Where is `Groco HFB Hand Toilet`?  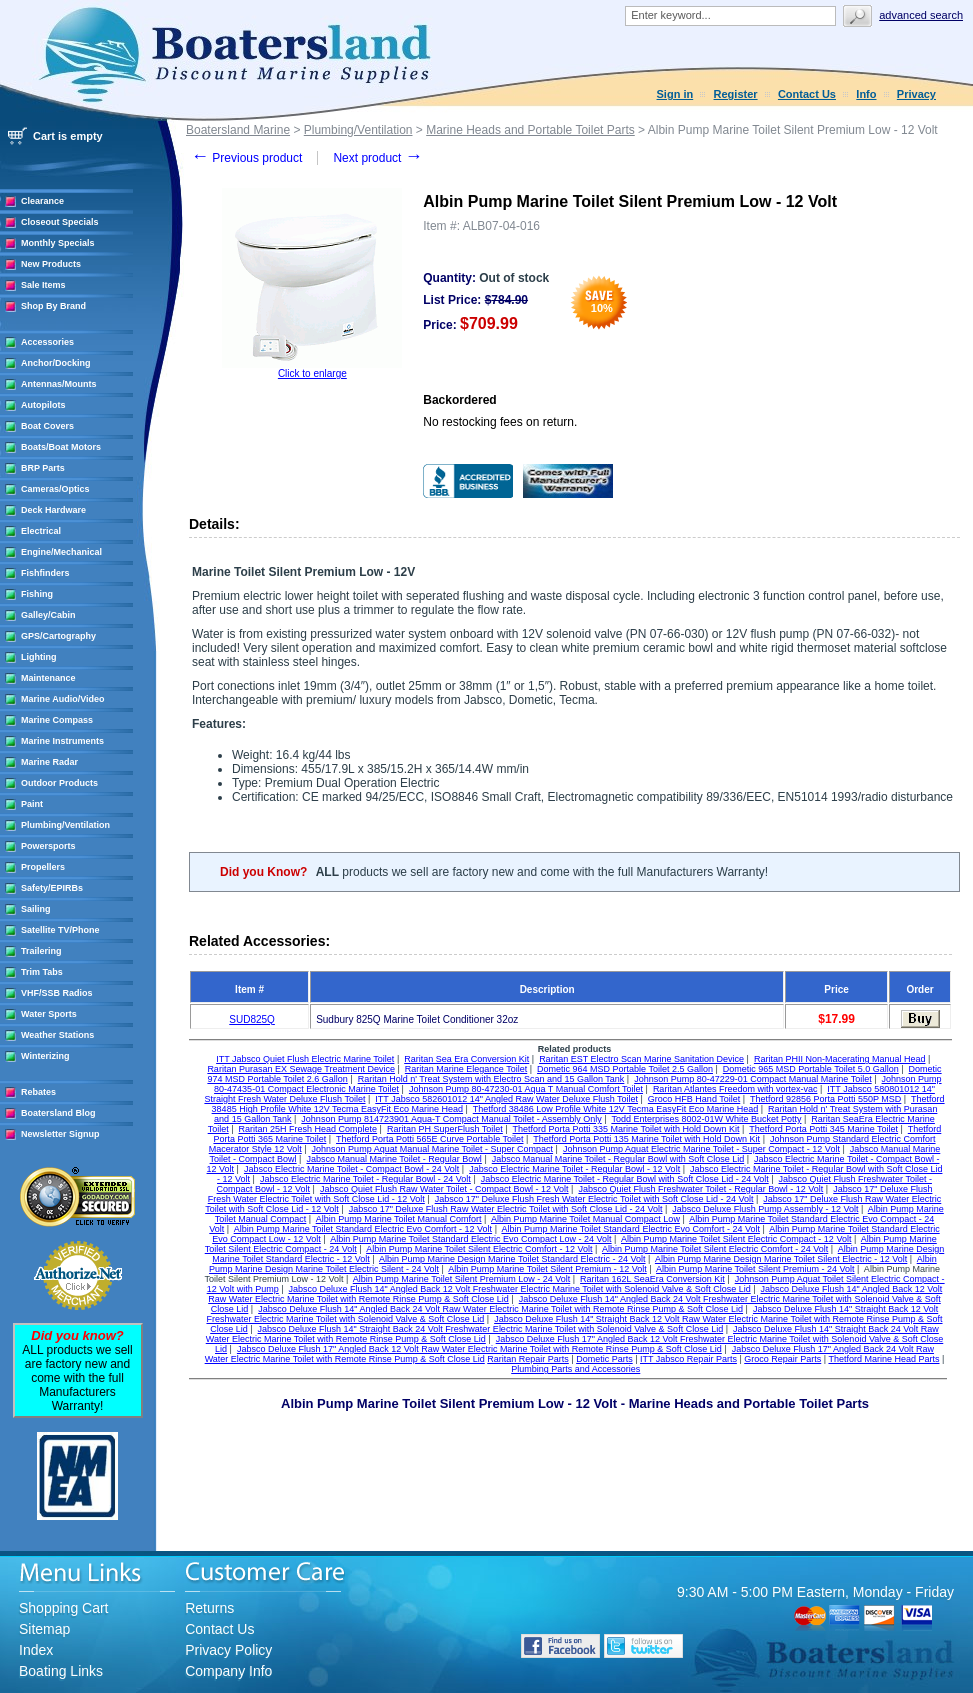 Groco HFB Hand Toilet is located at coordinates (694, 1099).